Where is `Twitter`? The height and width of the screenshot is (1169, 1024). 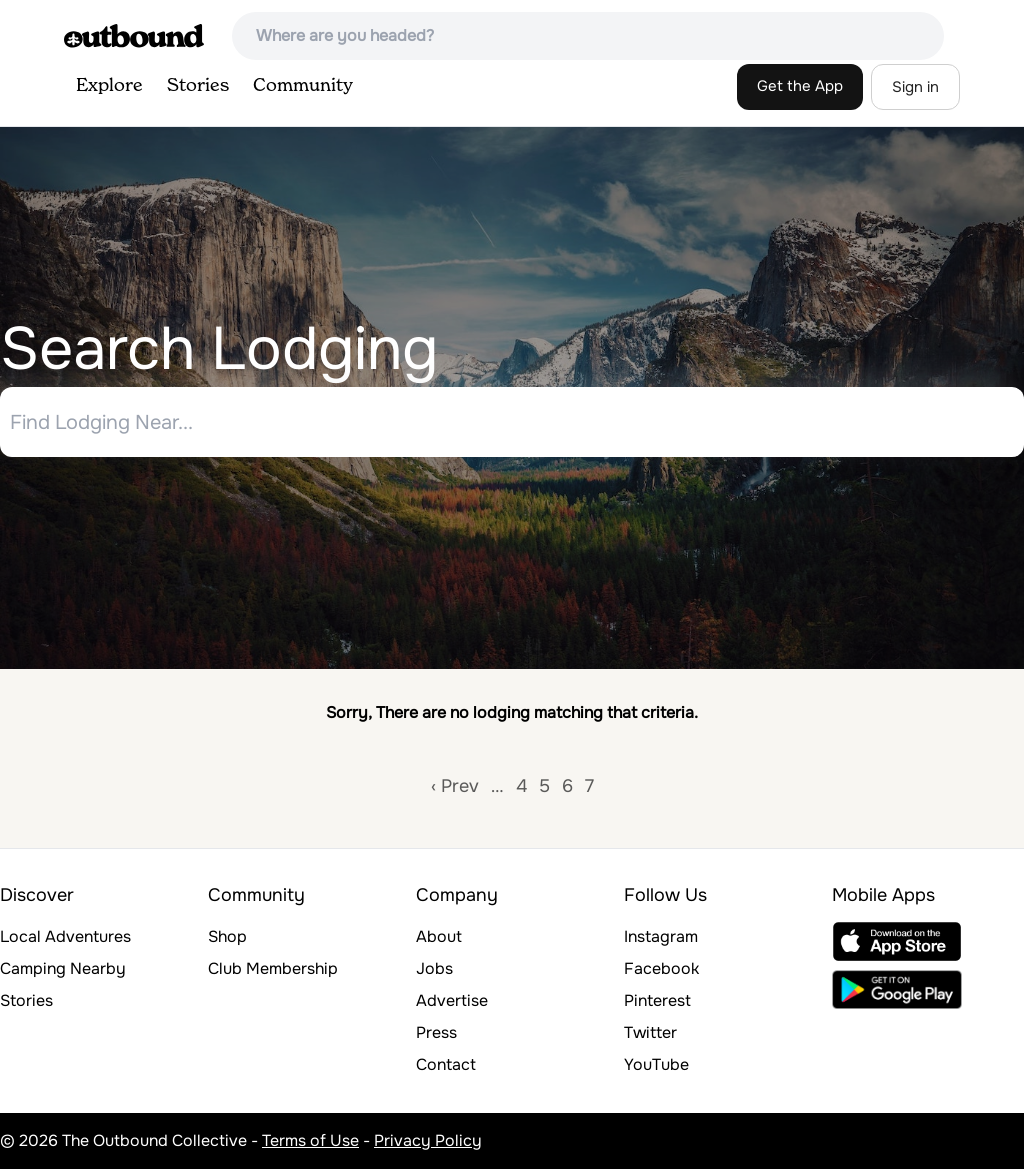 Twitter is located at coordinates (650, 1032).